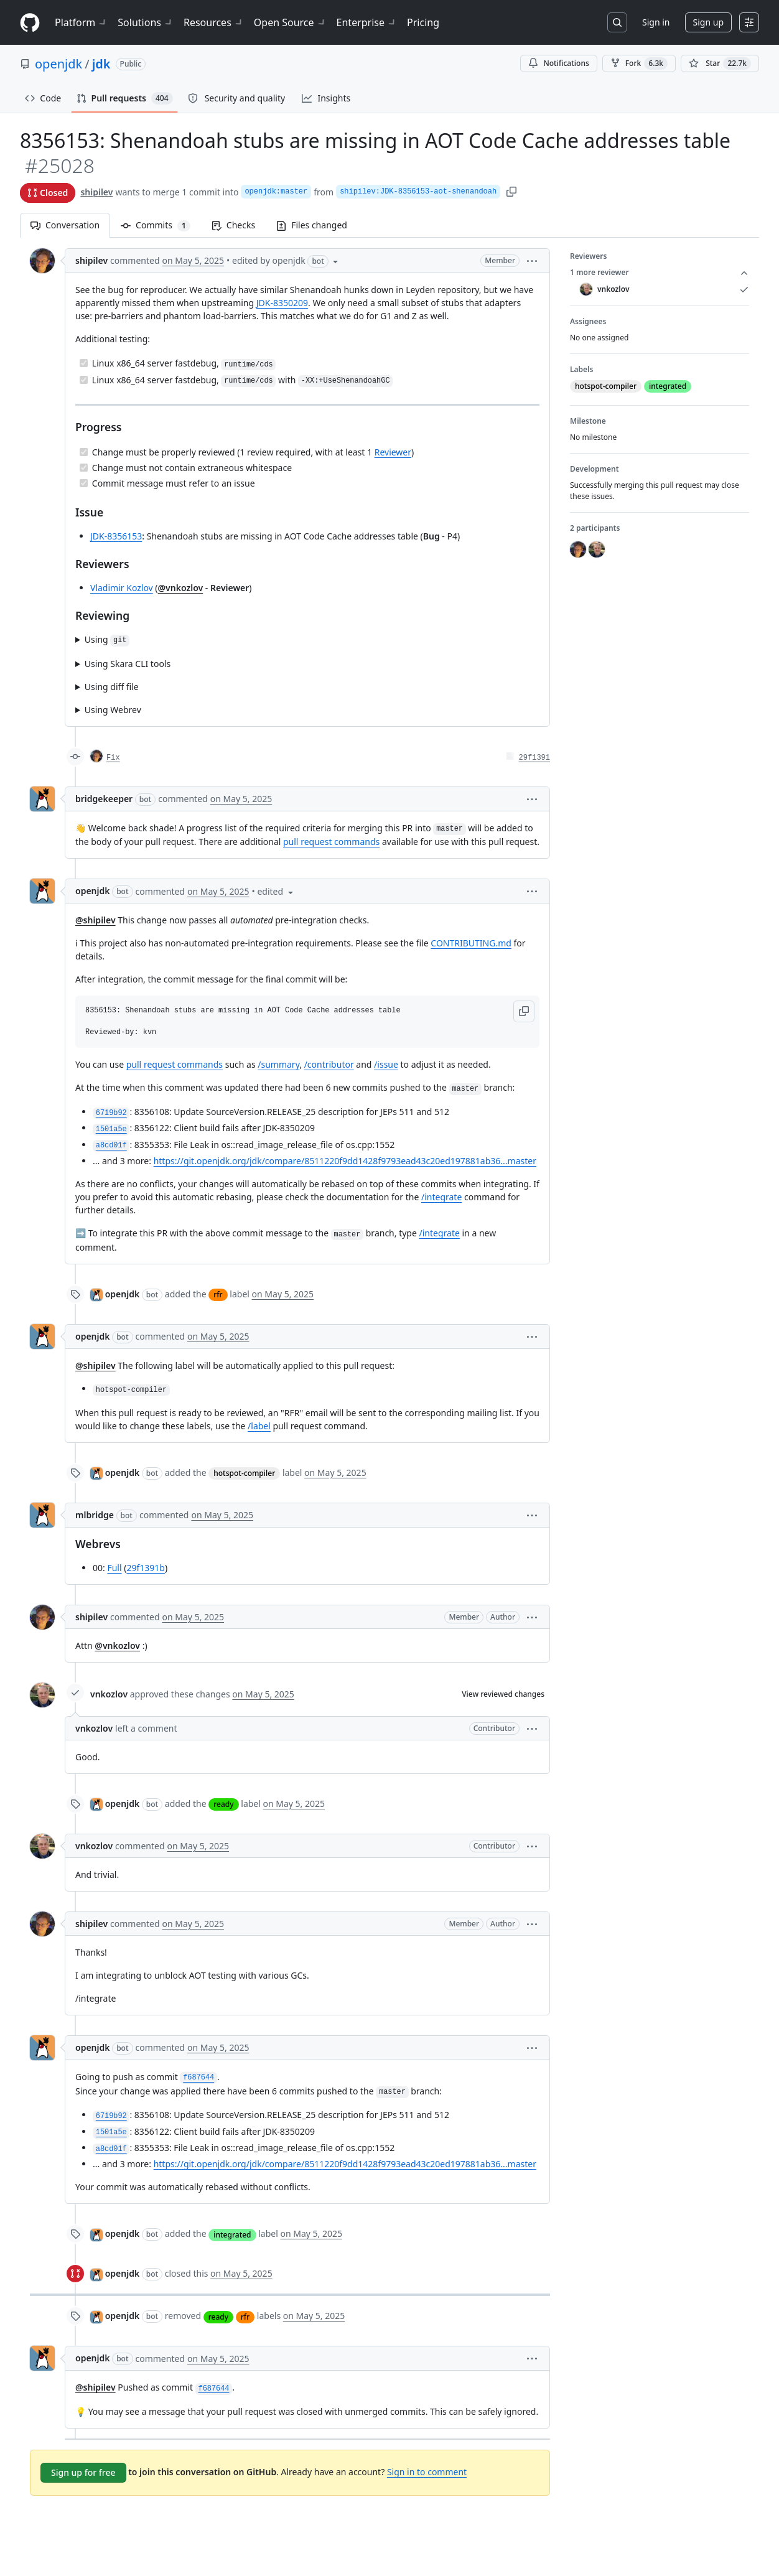  I want to click on [Search or jump to…], so click(617, 22).